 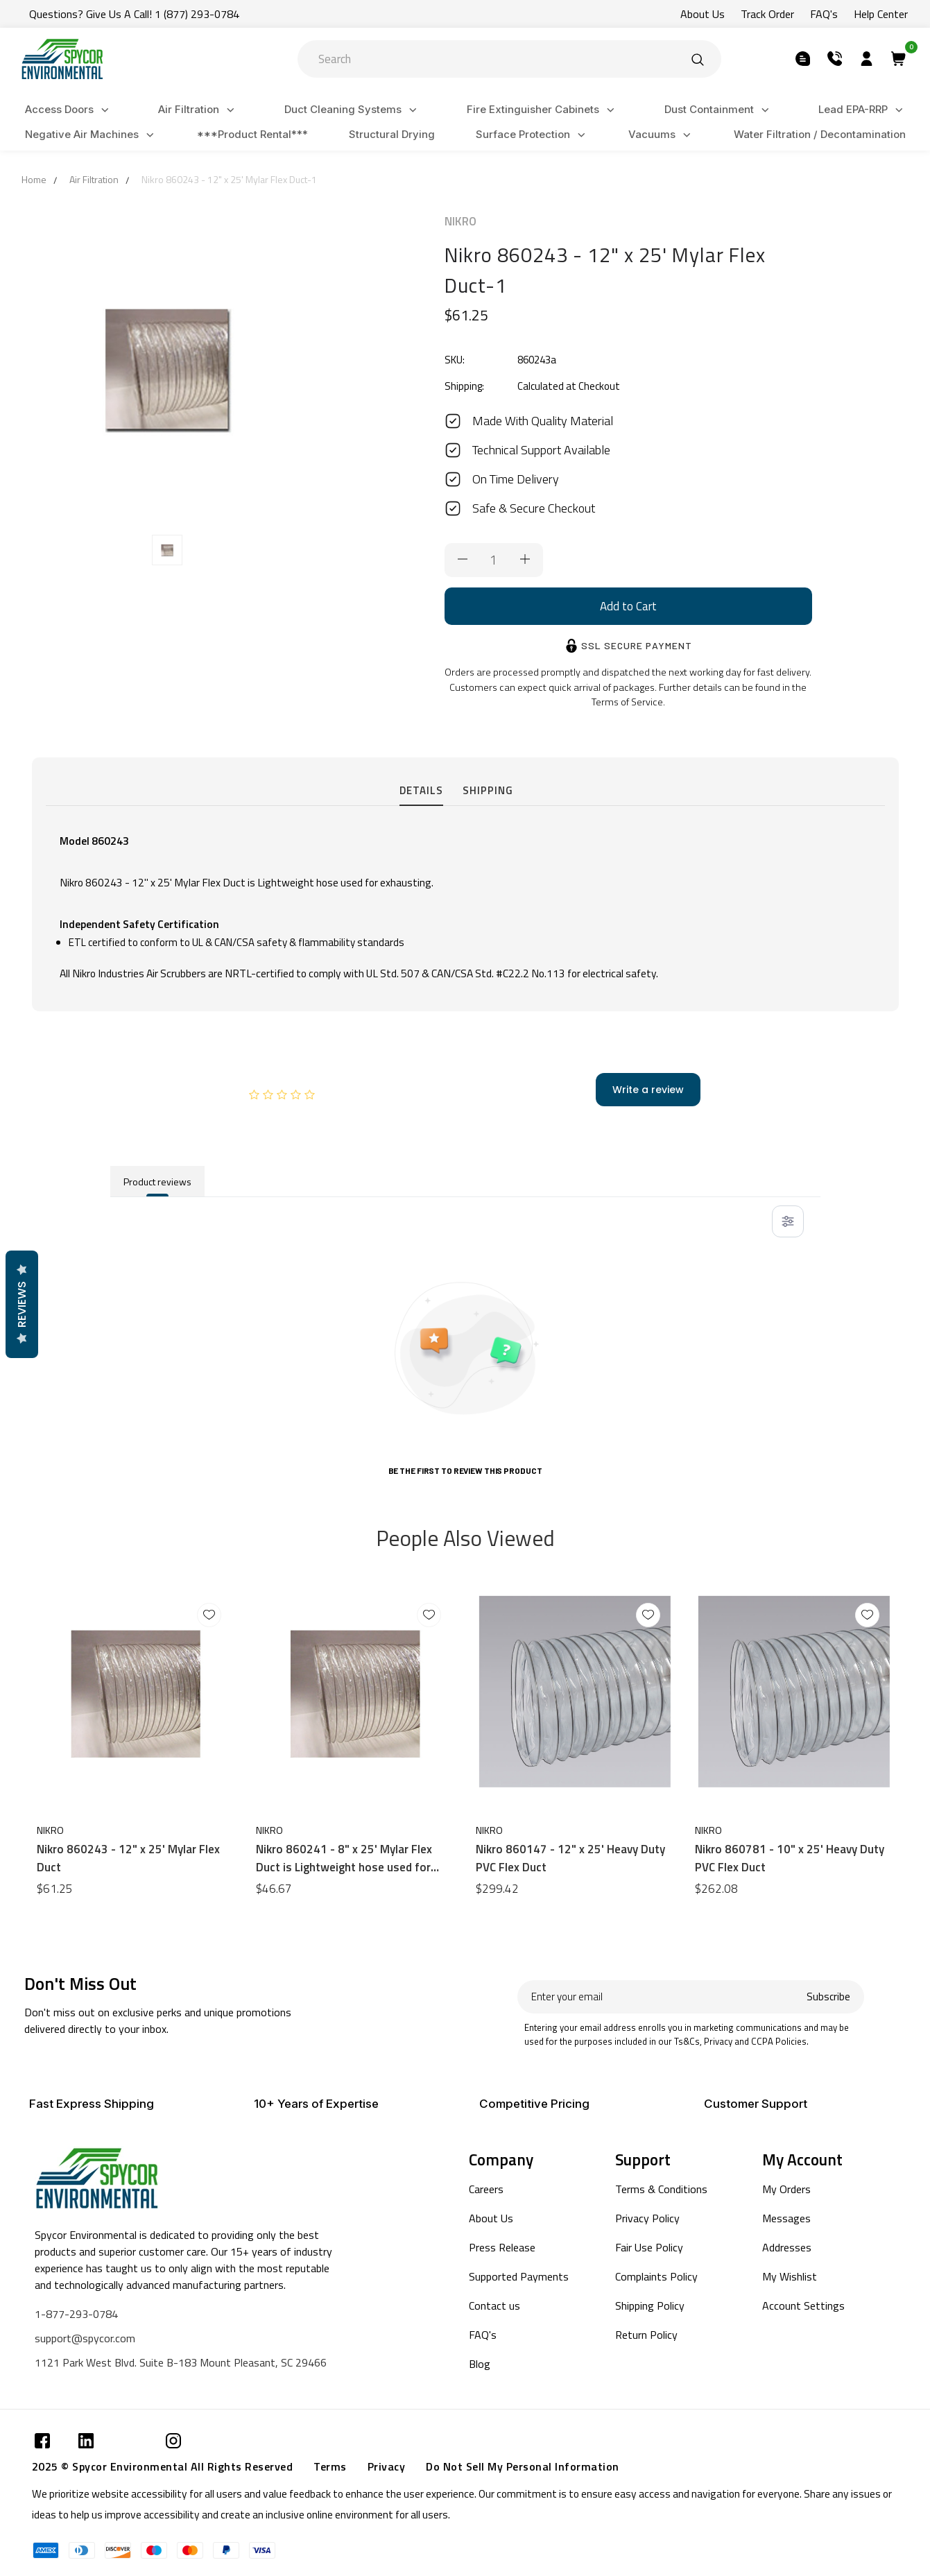 What do you see at coordinates (33, 179) in the screenshot?
I see `Home` at bounding box center [33, 179].